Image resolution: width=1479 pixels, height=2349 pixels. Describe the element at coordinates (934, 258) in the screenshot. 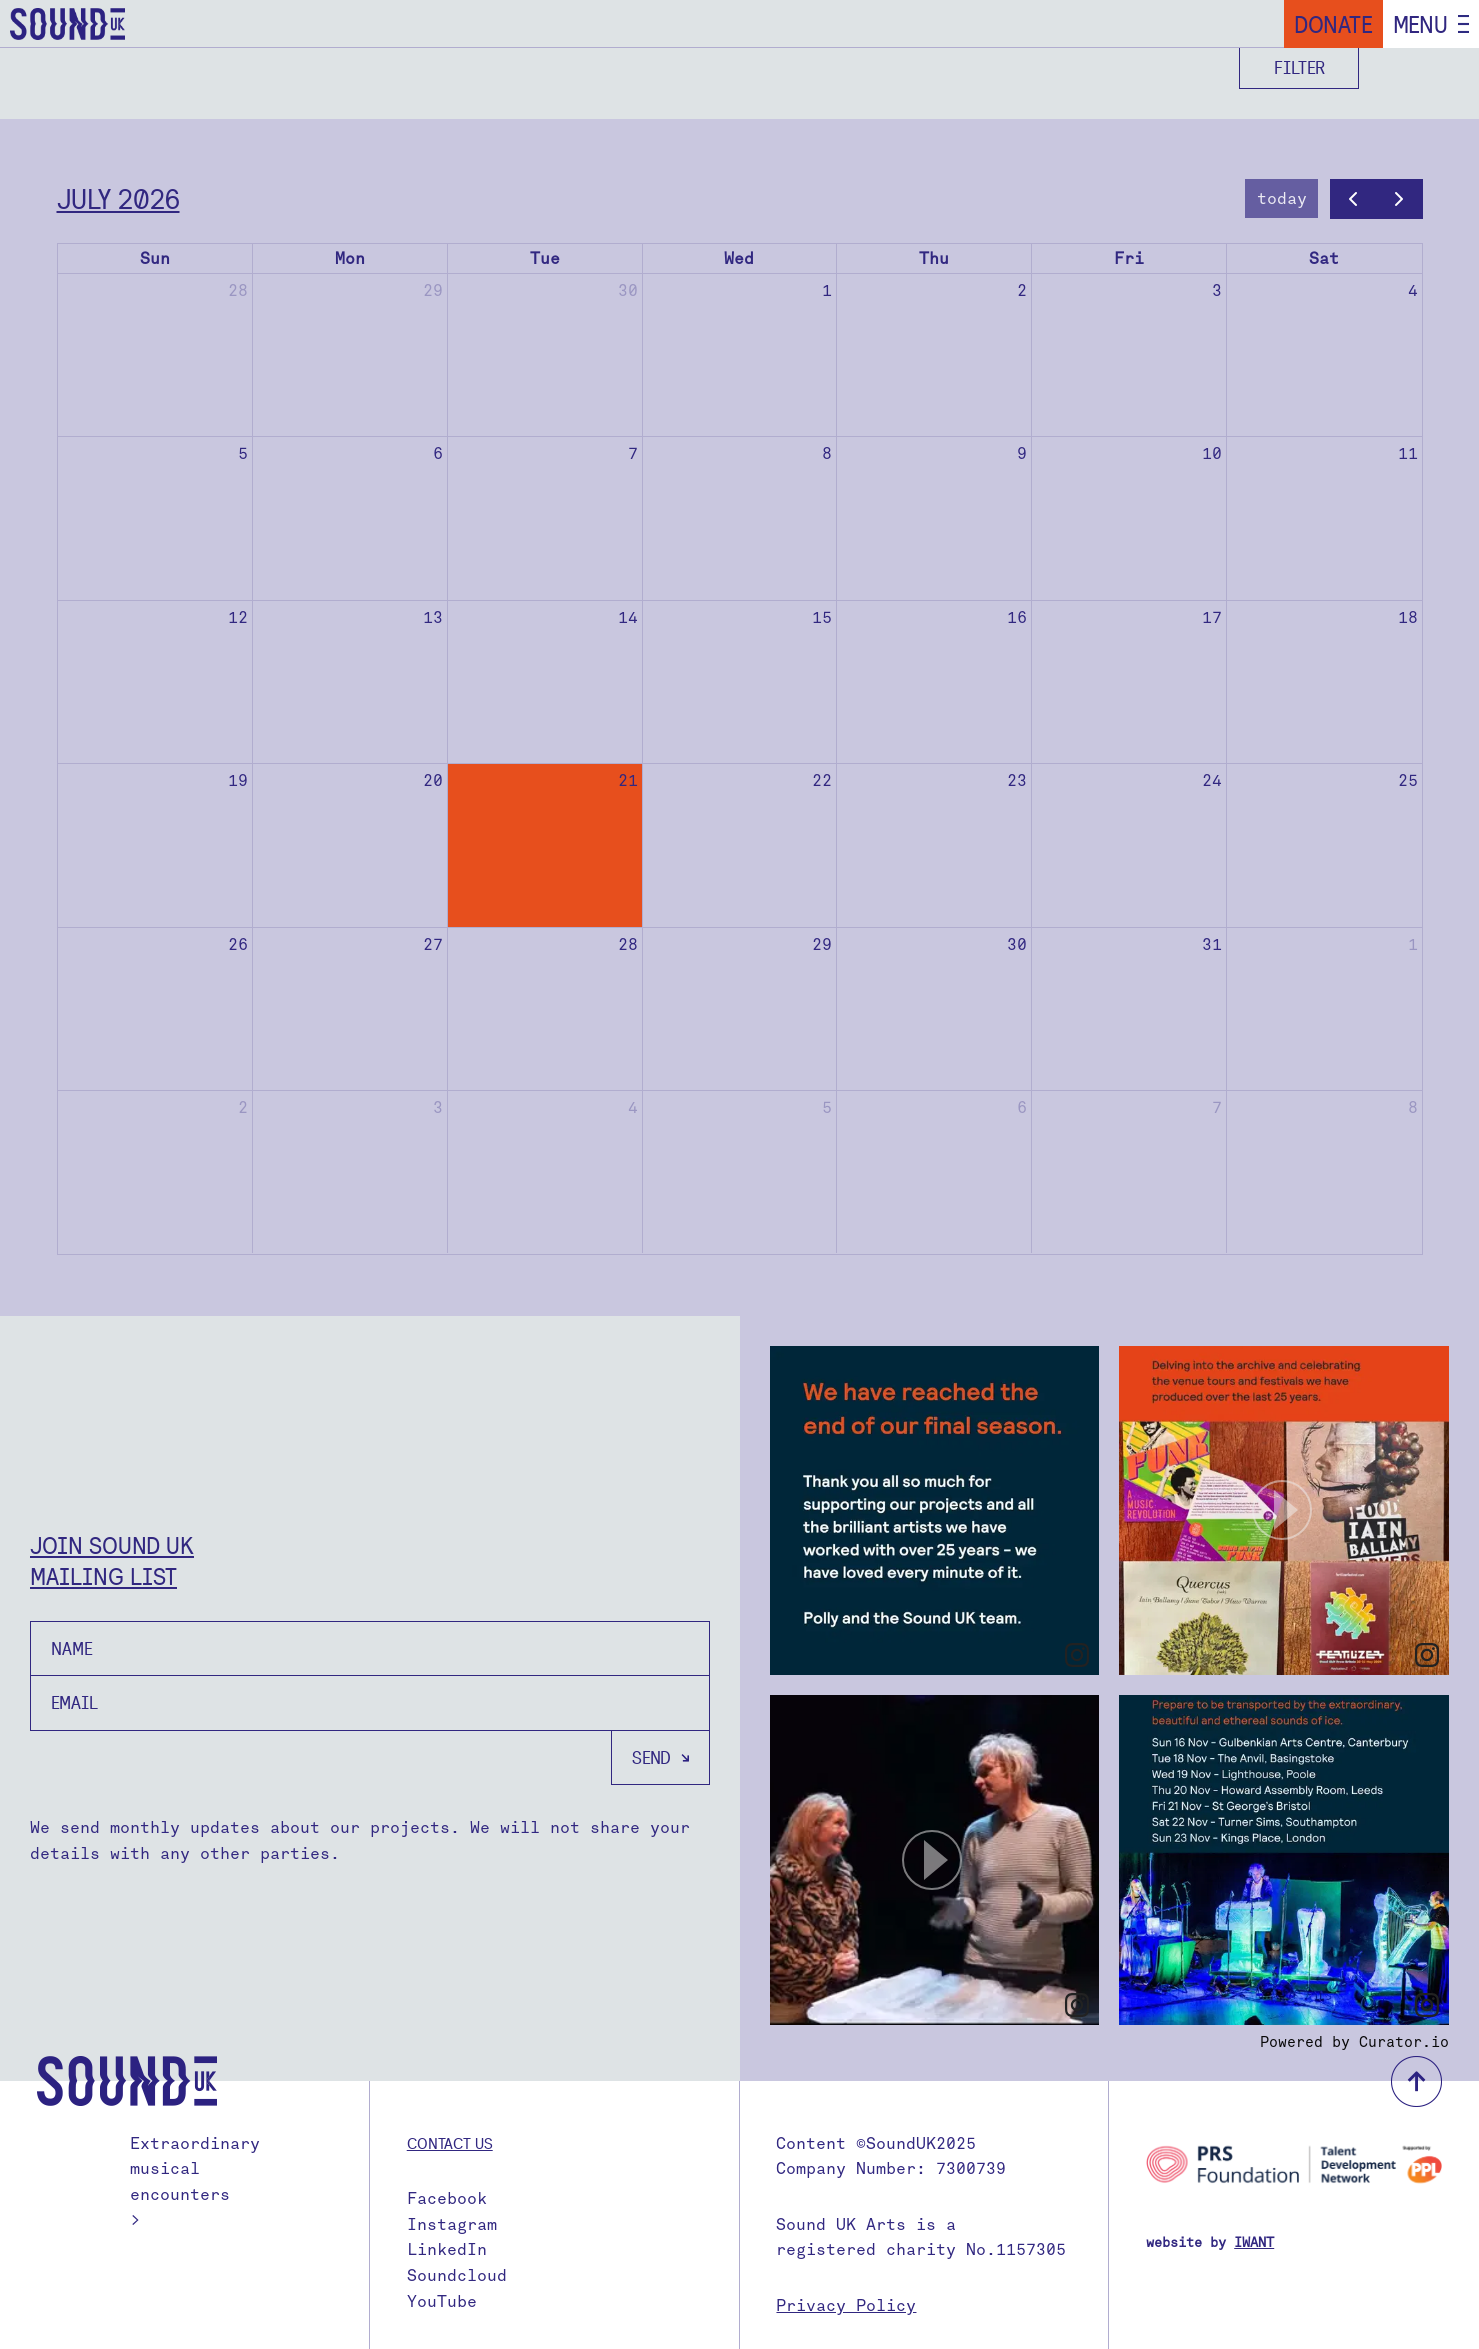

I see `Thu [Thursday]` at that location.